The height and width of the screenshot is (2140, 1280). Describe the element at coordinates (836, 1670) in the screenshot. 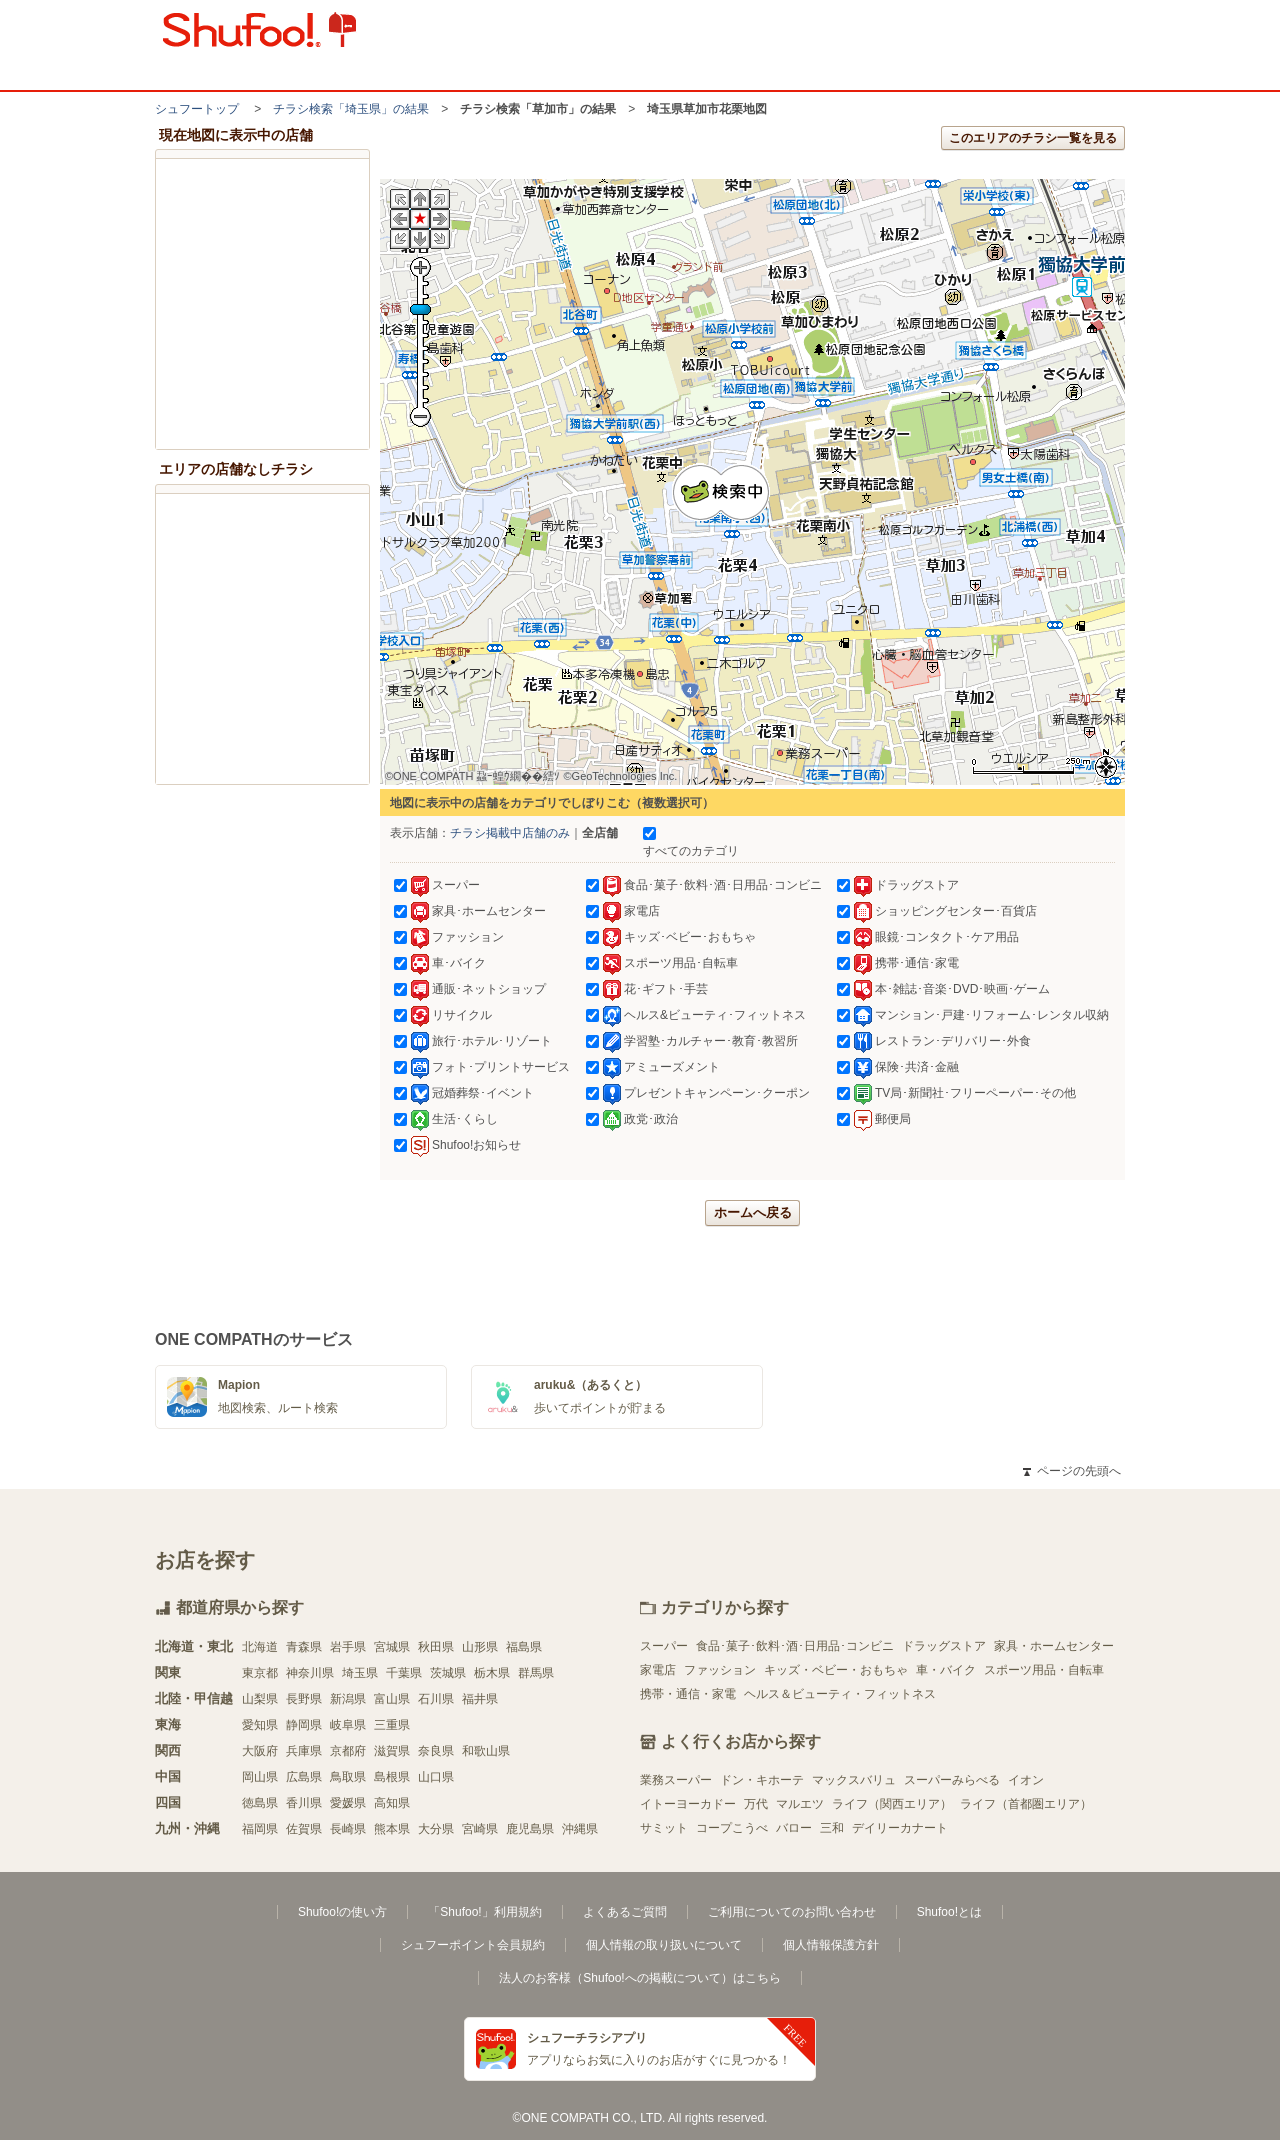

I see `キッズ・ベビー・おもちゃ` at that location.